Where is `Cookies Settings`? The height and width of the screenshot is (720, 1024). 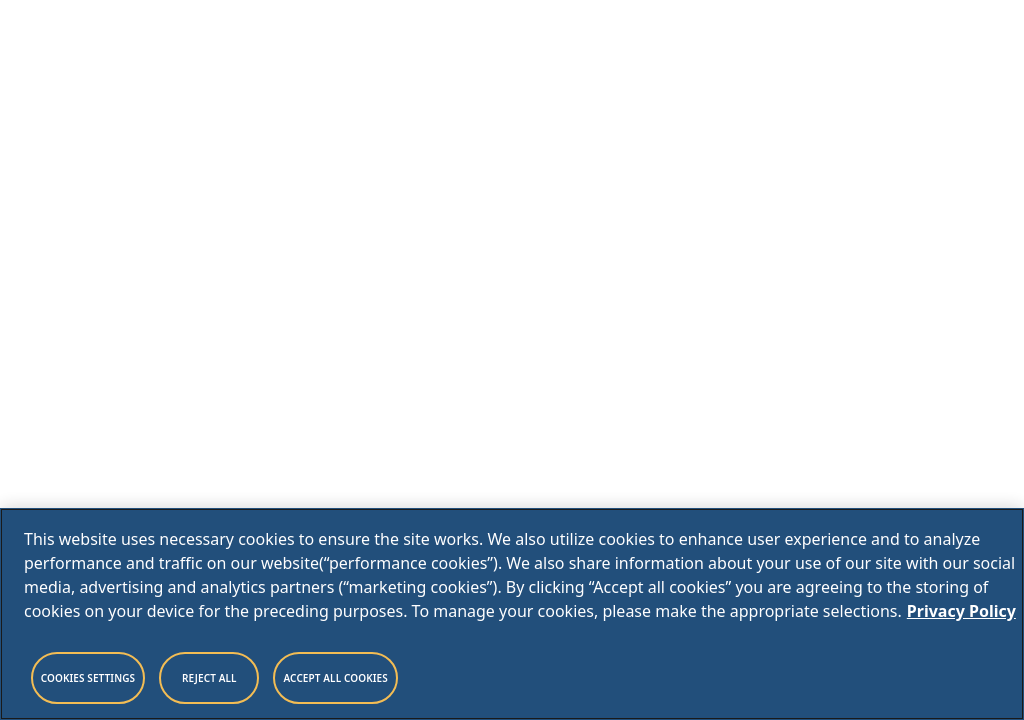 Cookies Settings is located at coordinates (88, 678).